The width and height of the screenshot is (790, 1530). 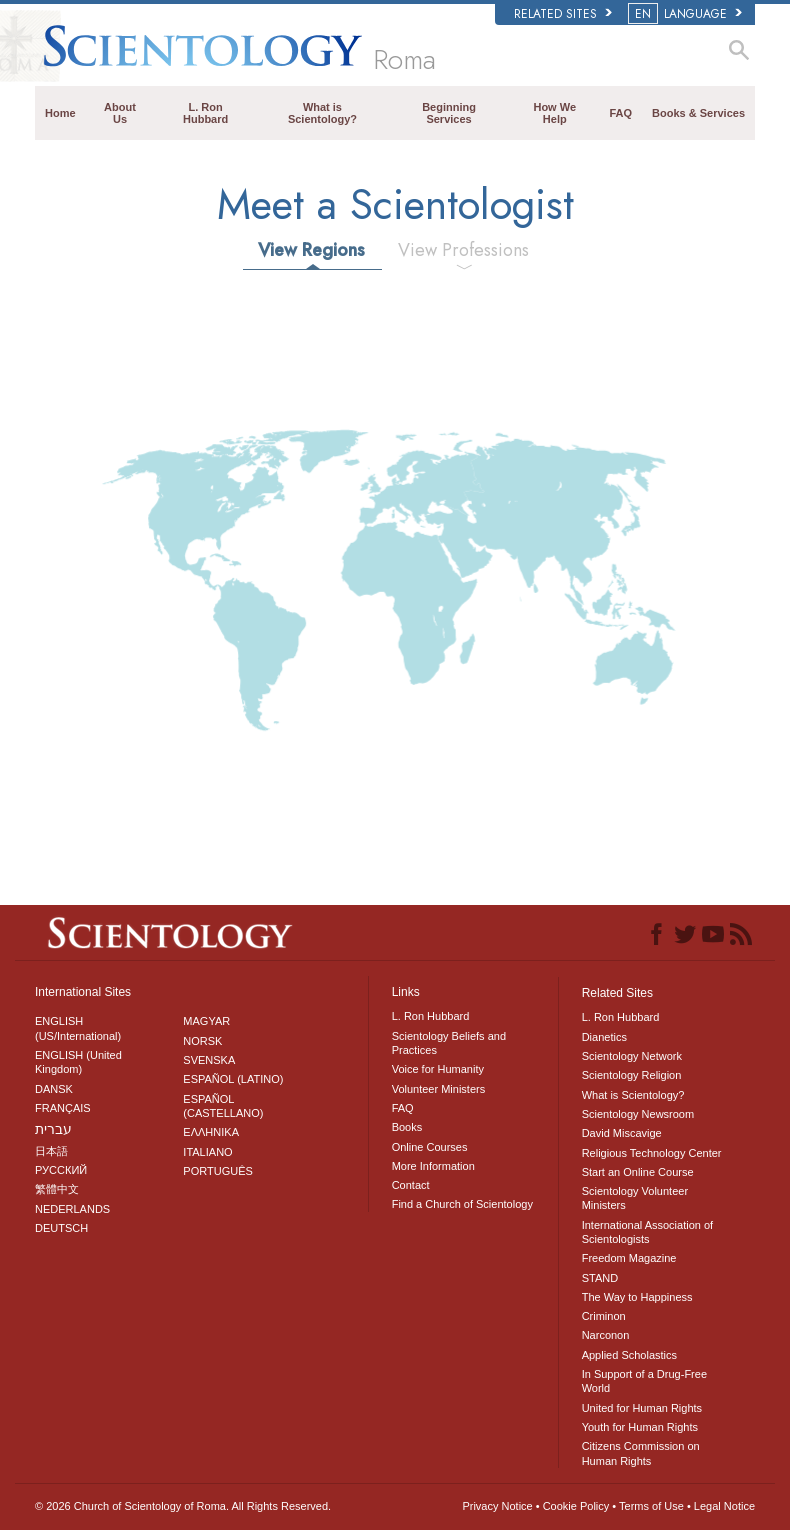 What do you see at coordinates (205, 113) in the screenshot?
I see `L. Ron Hubbard` at bounding box center [205, 113].